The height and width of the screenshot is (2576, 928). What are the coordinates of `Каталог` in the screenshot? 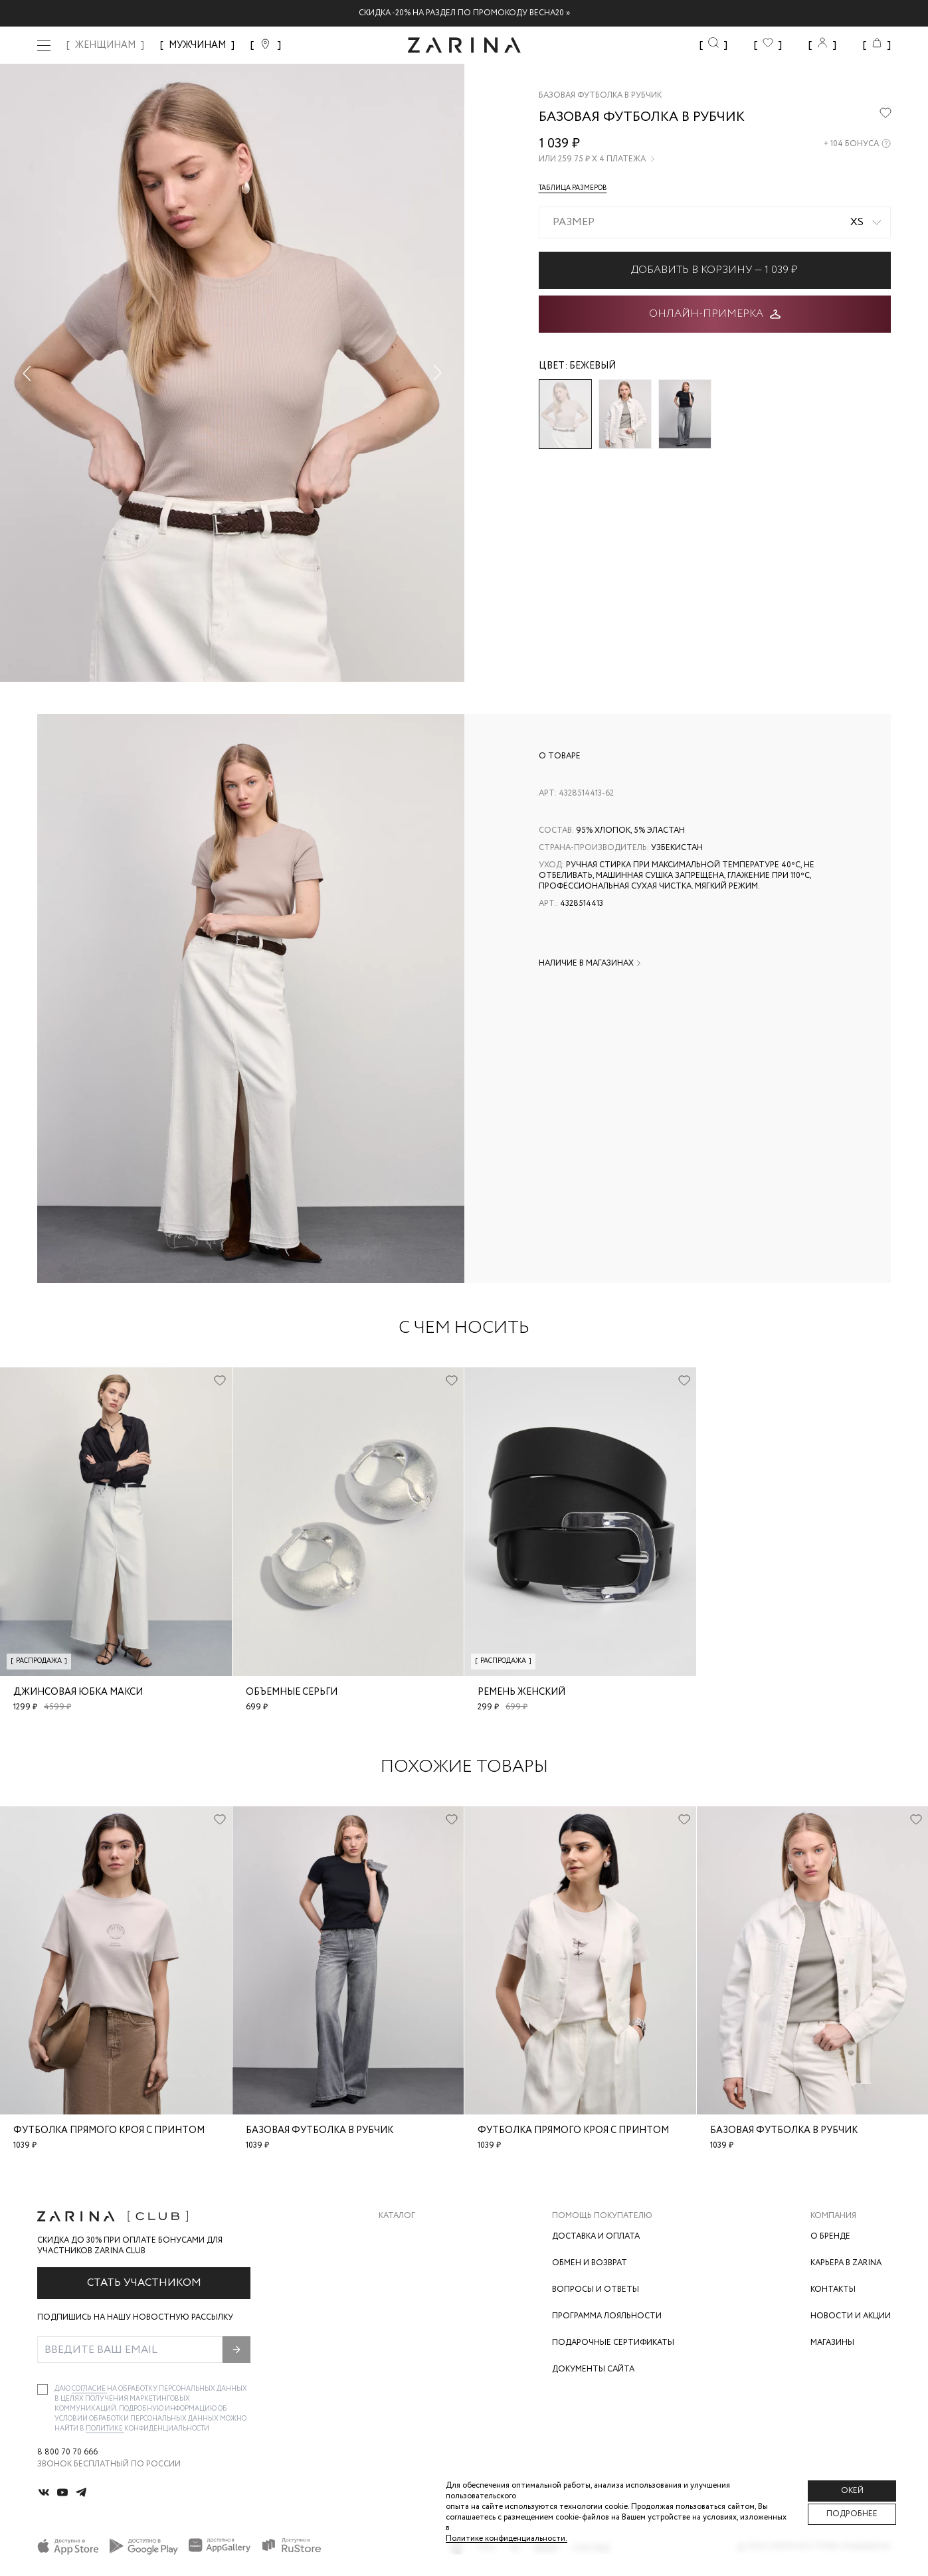 It's located at (397, 2216).